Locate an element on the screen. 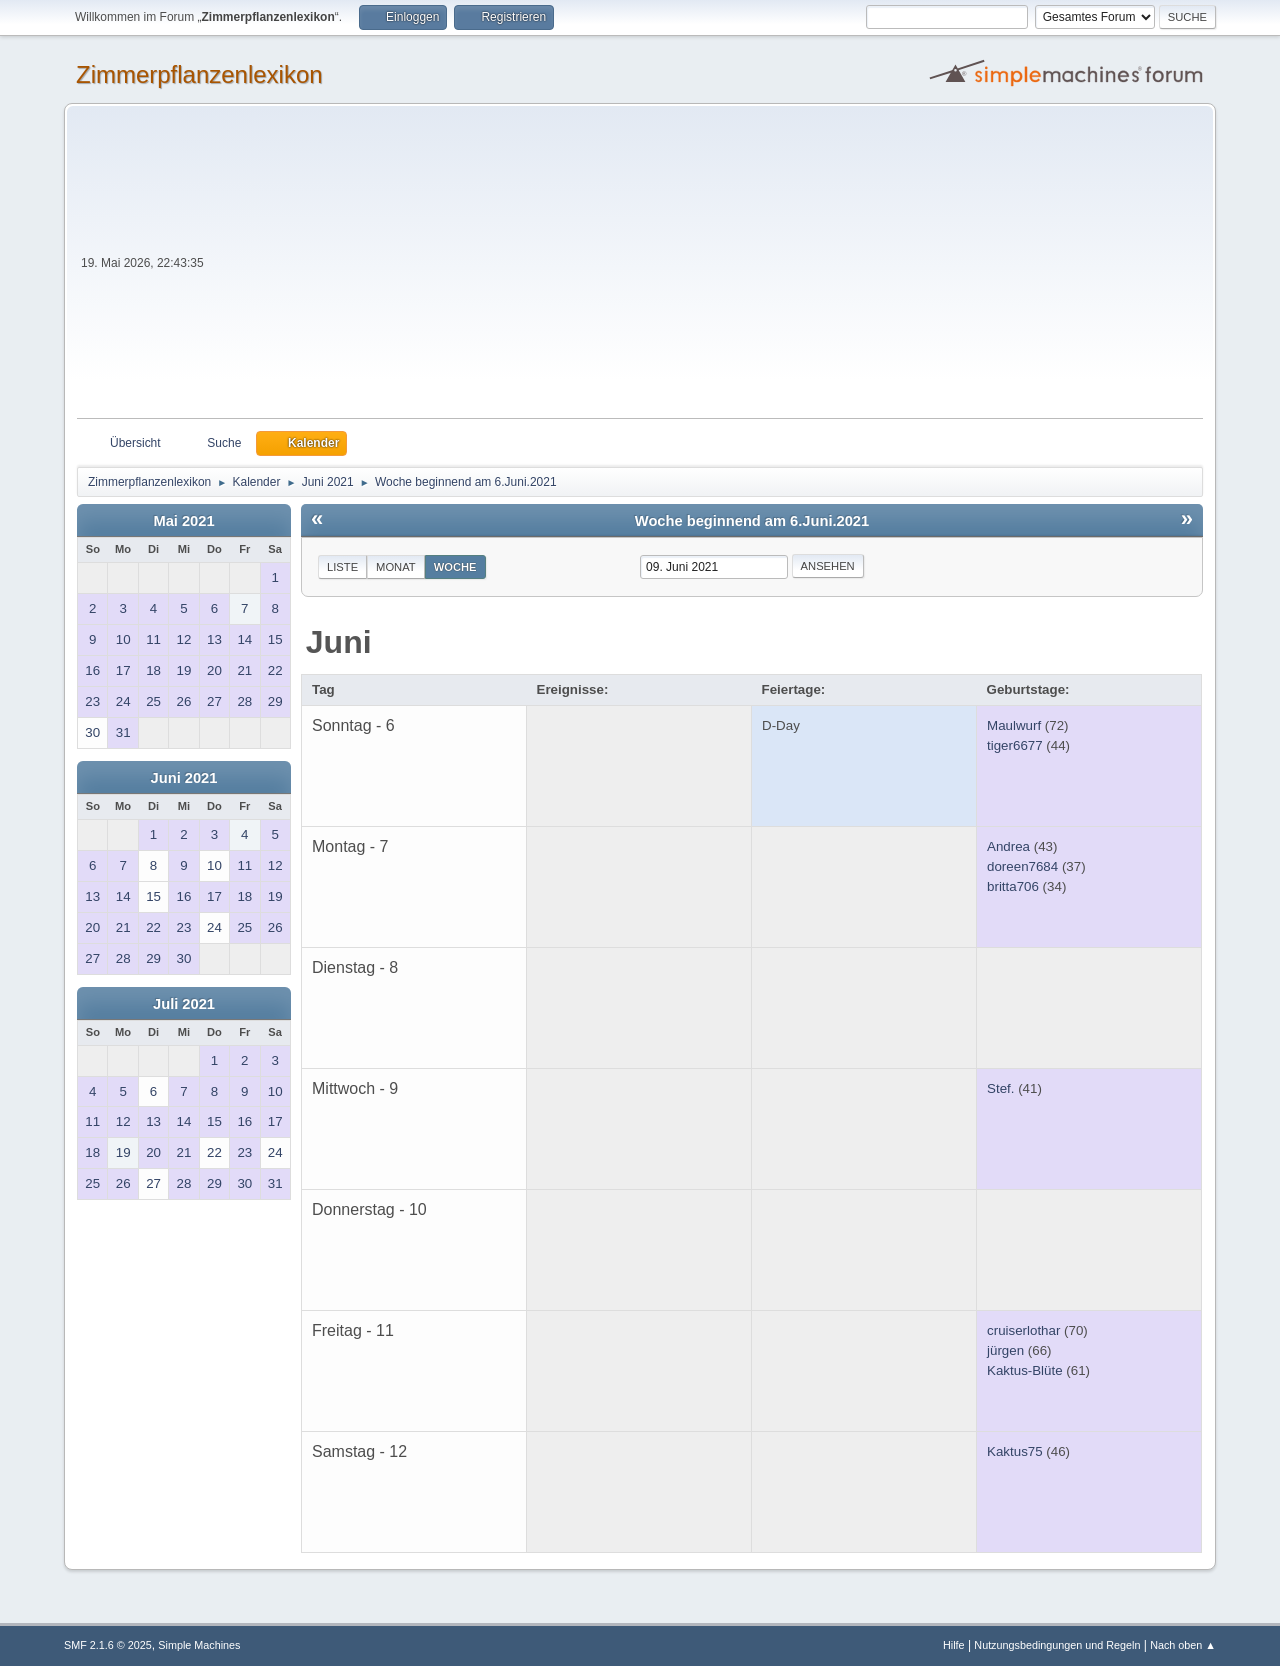 This screenshot has width=1280, height=1666. cruiserlothar is located at coordinates (1023, 1330).